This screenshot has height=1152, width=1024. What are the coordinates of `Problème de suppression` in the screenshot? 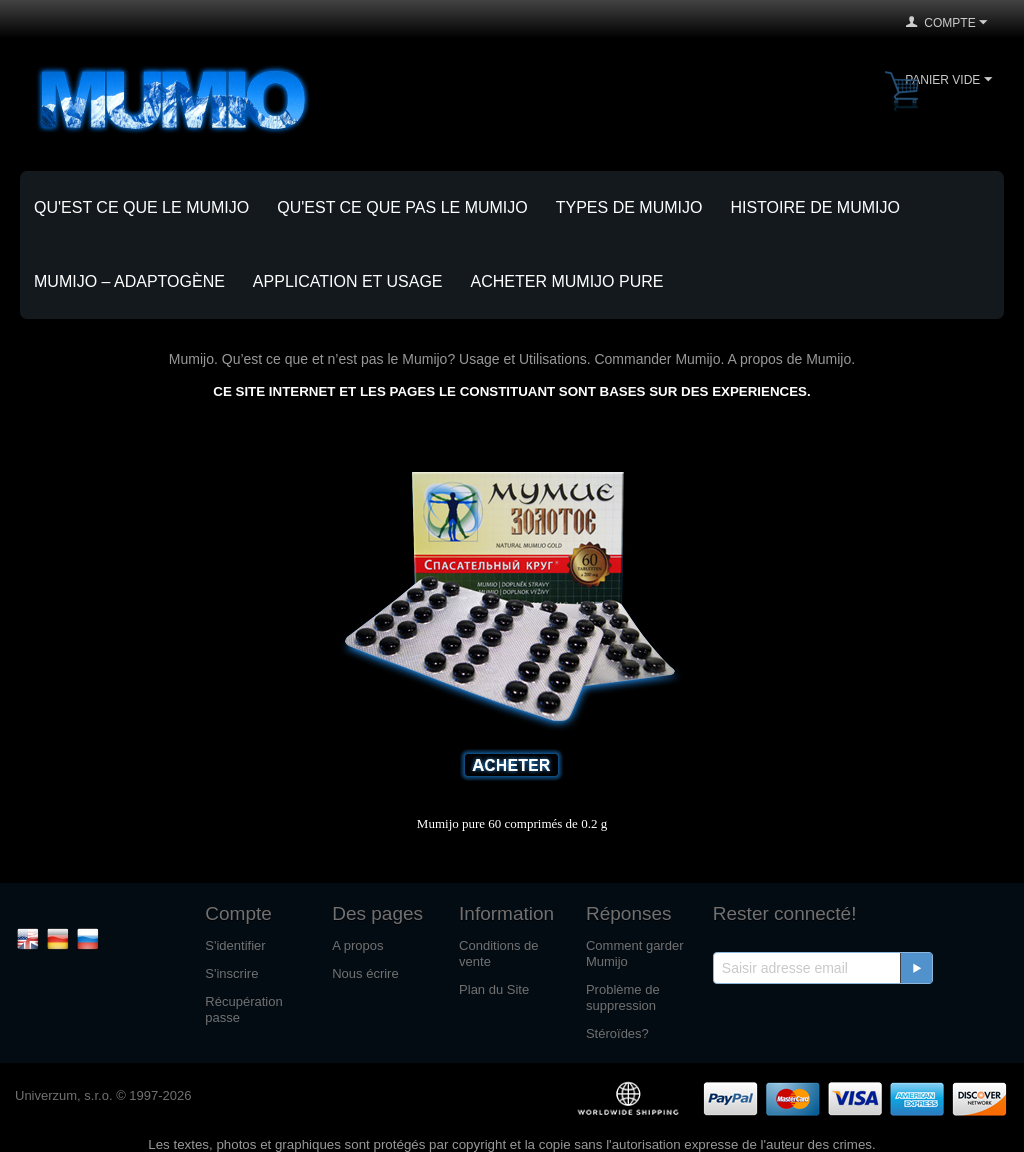 It's located at (623, 997).